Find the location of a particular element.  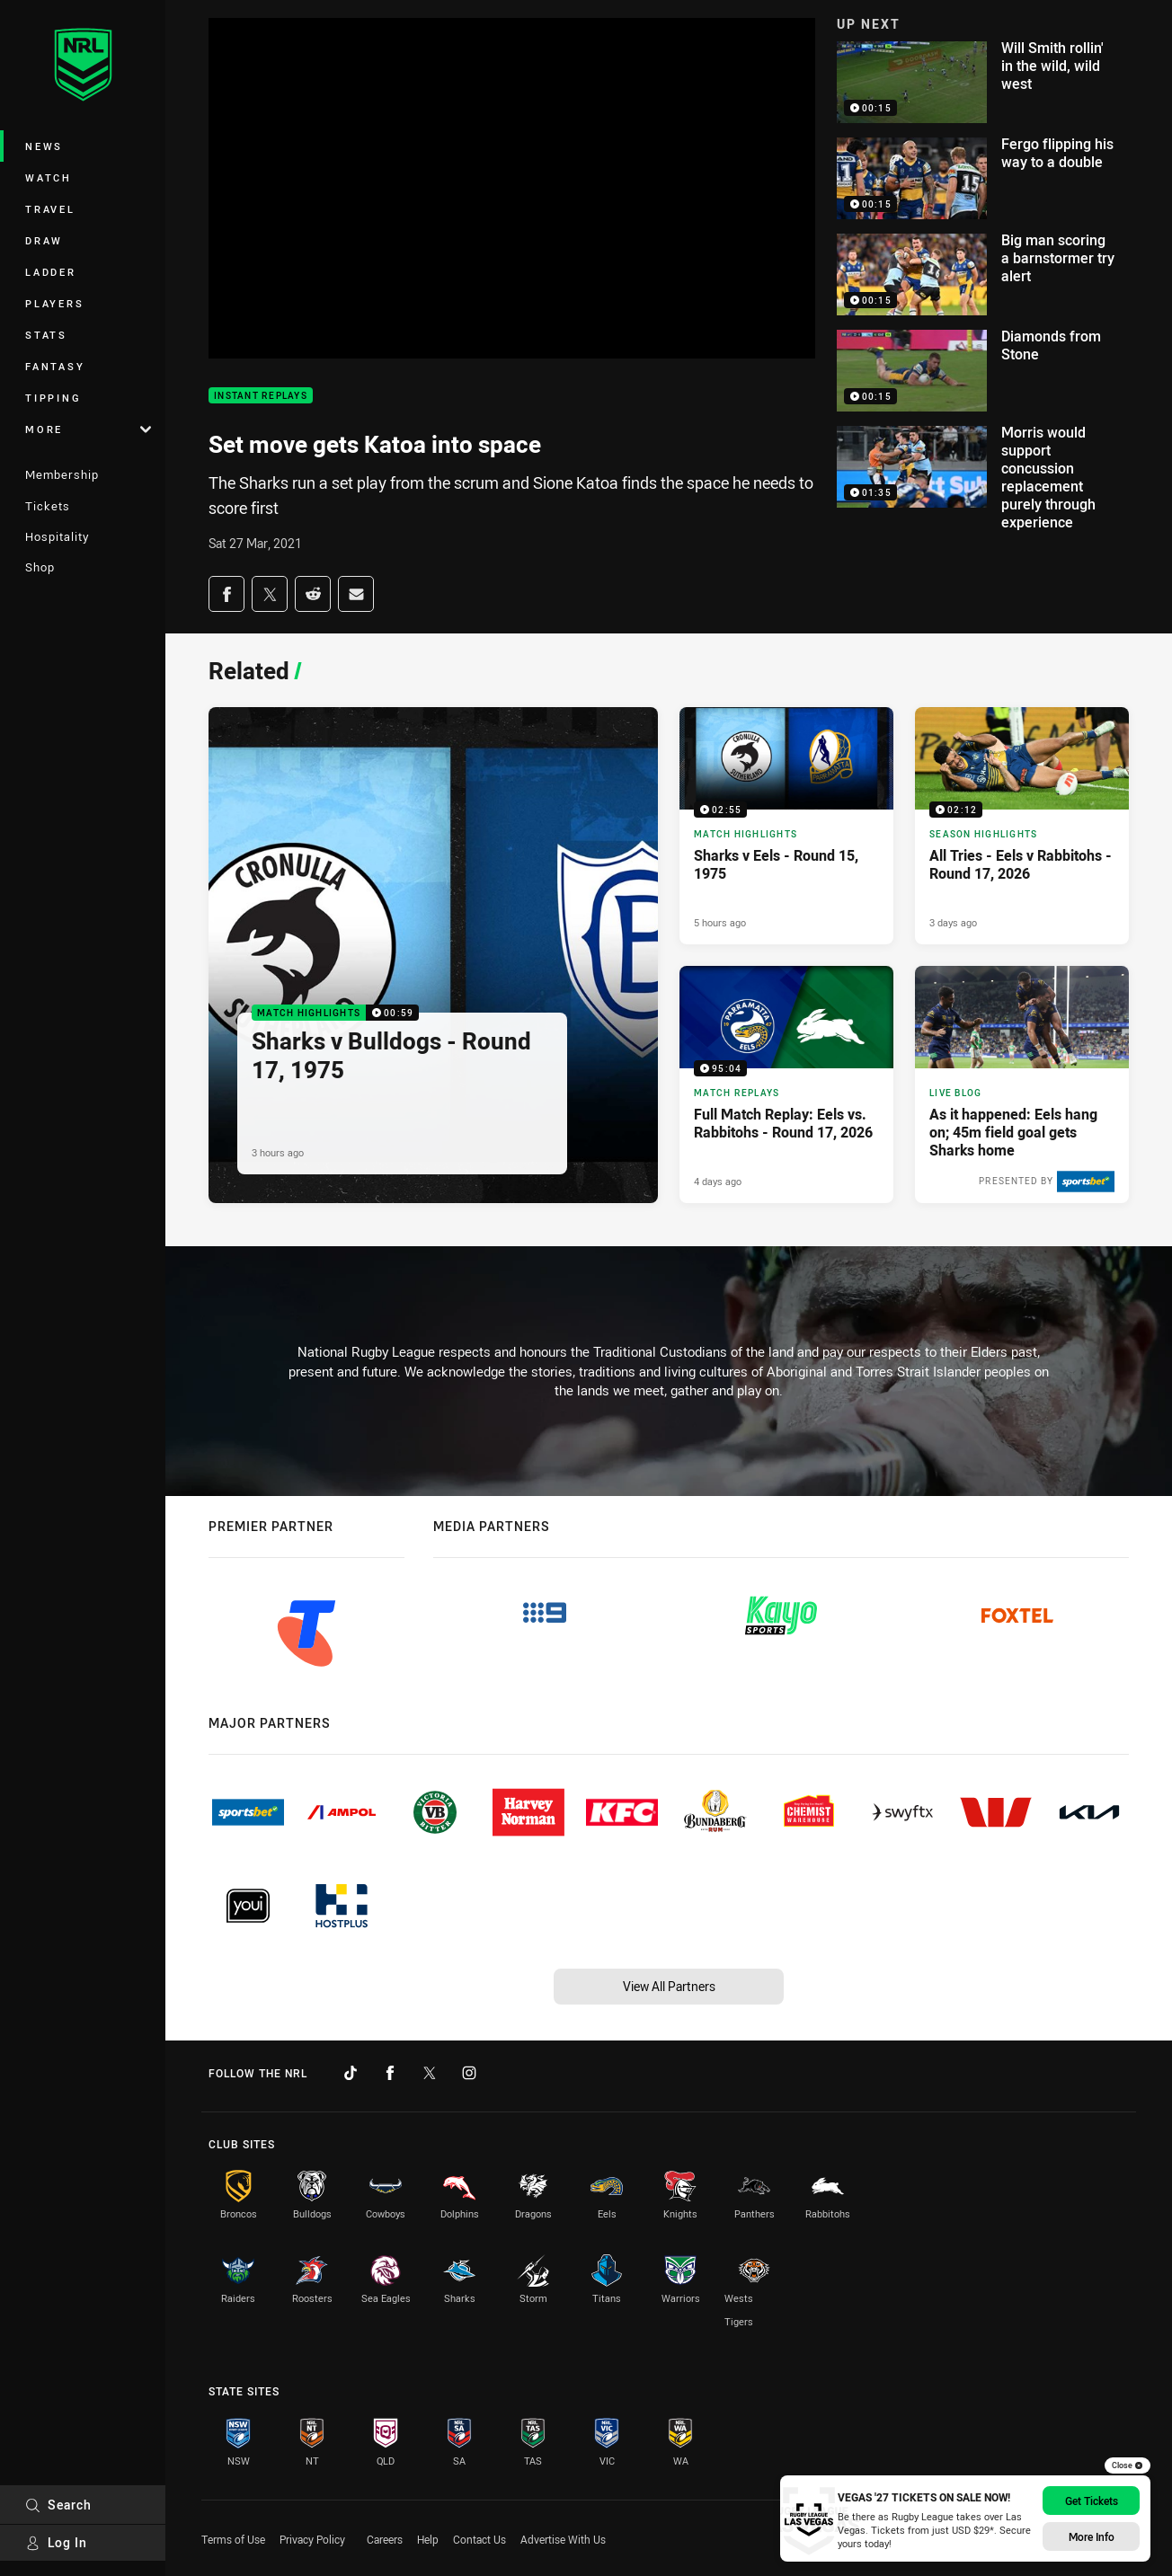

Get Tickets is located at coordinates (1091, 2500).